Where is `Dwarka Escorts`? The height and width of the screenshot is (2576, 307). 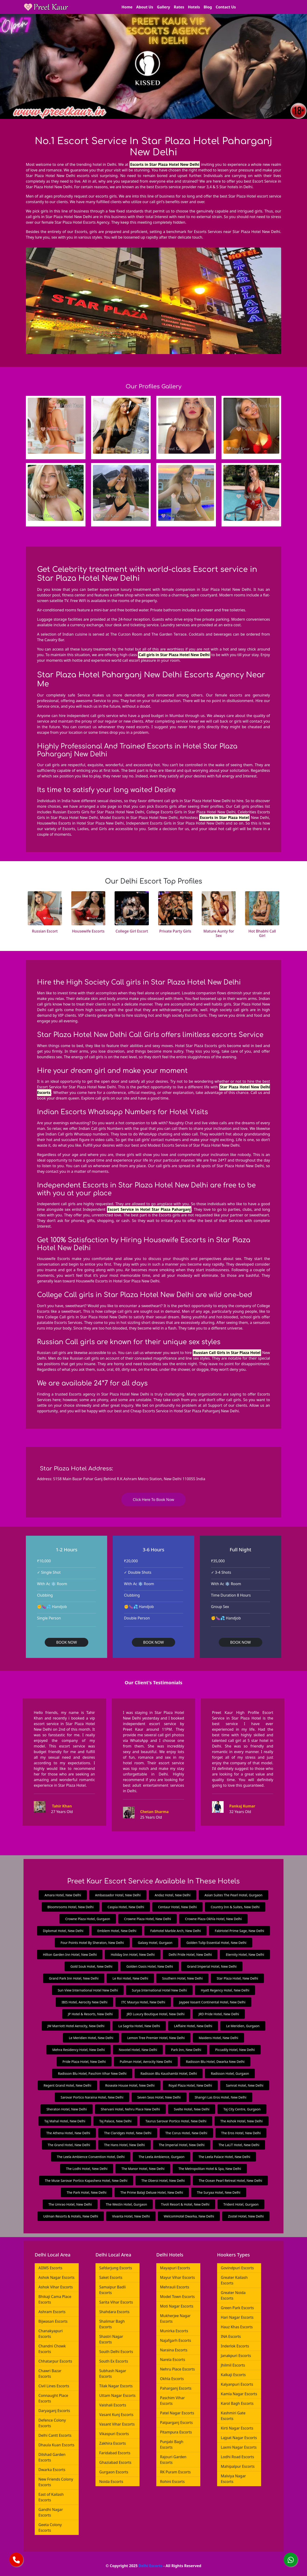
Dwarka Escorts is located at coordinates (51, 2469).